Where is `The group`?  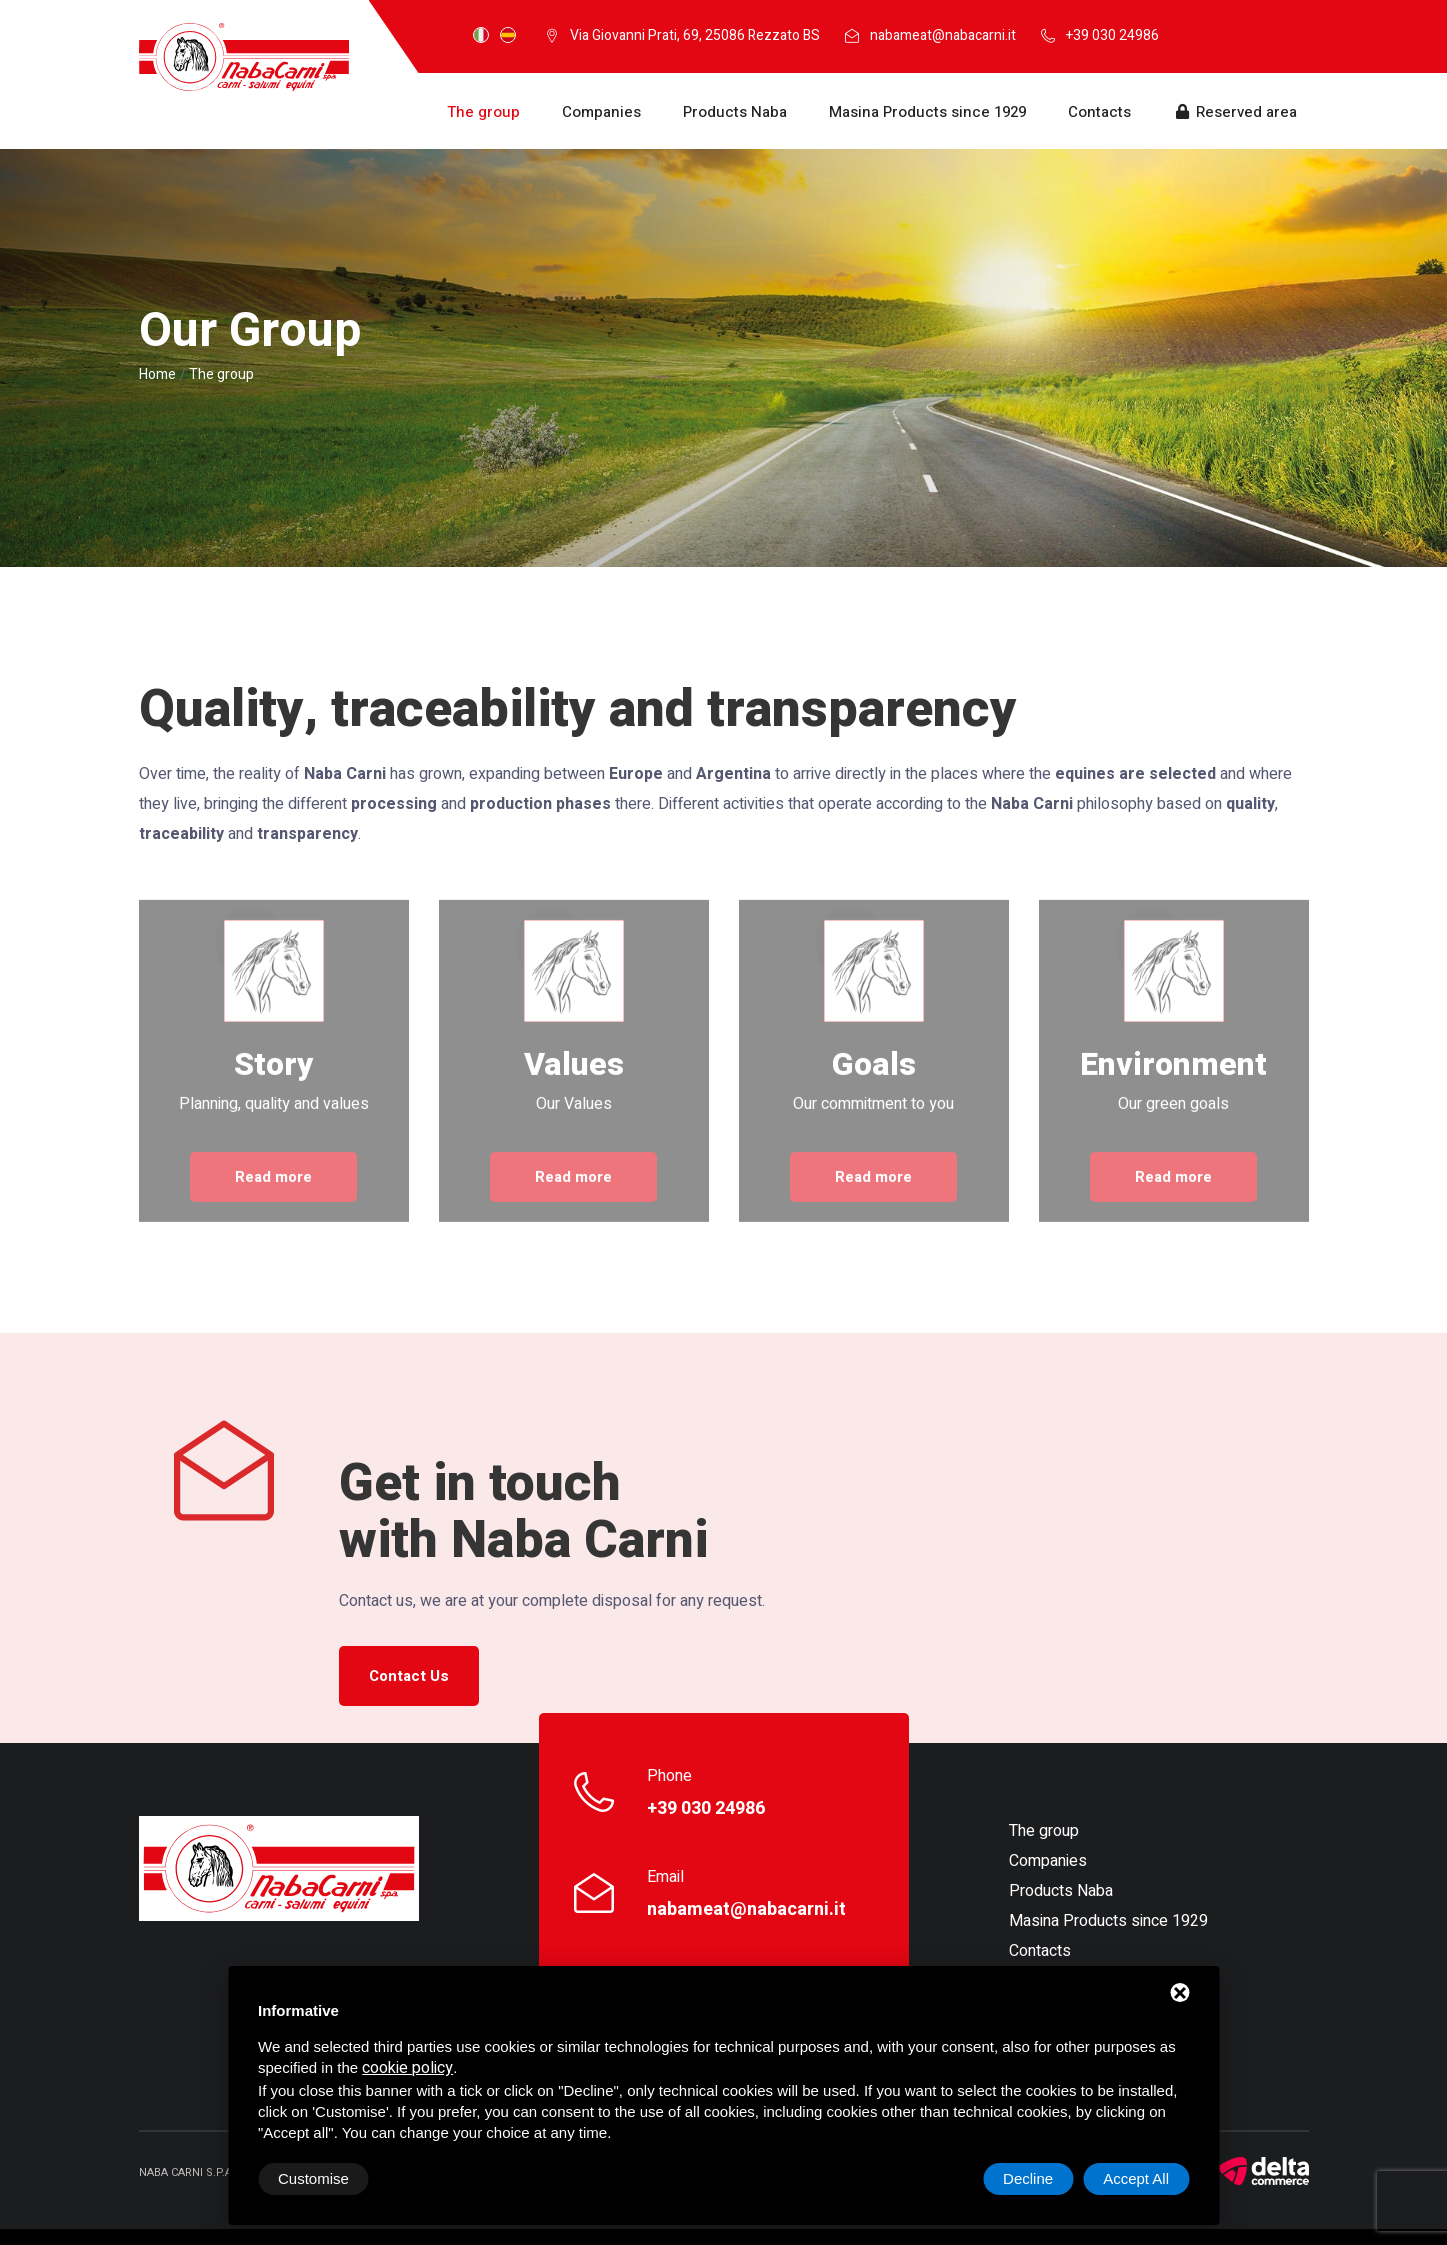
The group is located at coordinates (483, 112).